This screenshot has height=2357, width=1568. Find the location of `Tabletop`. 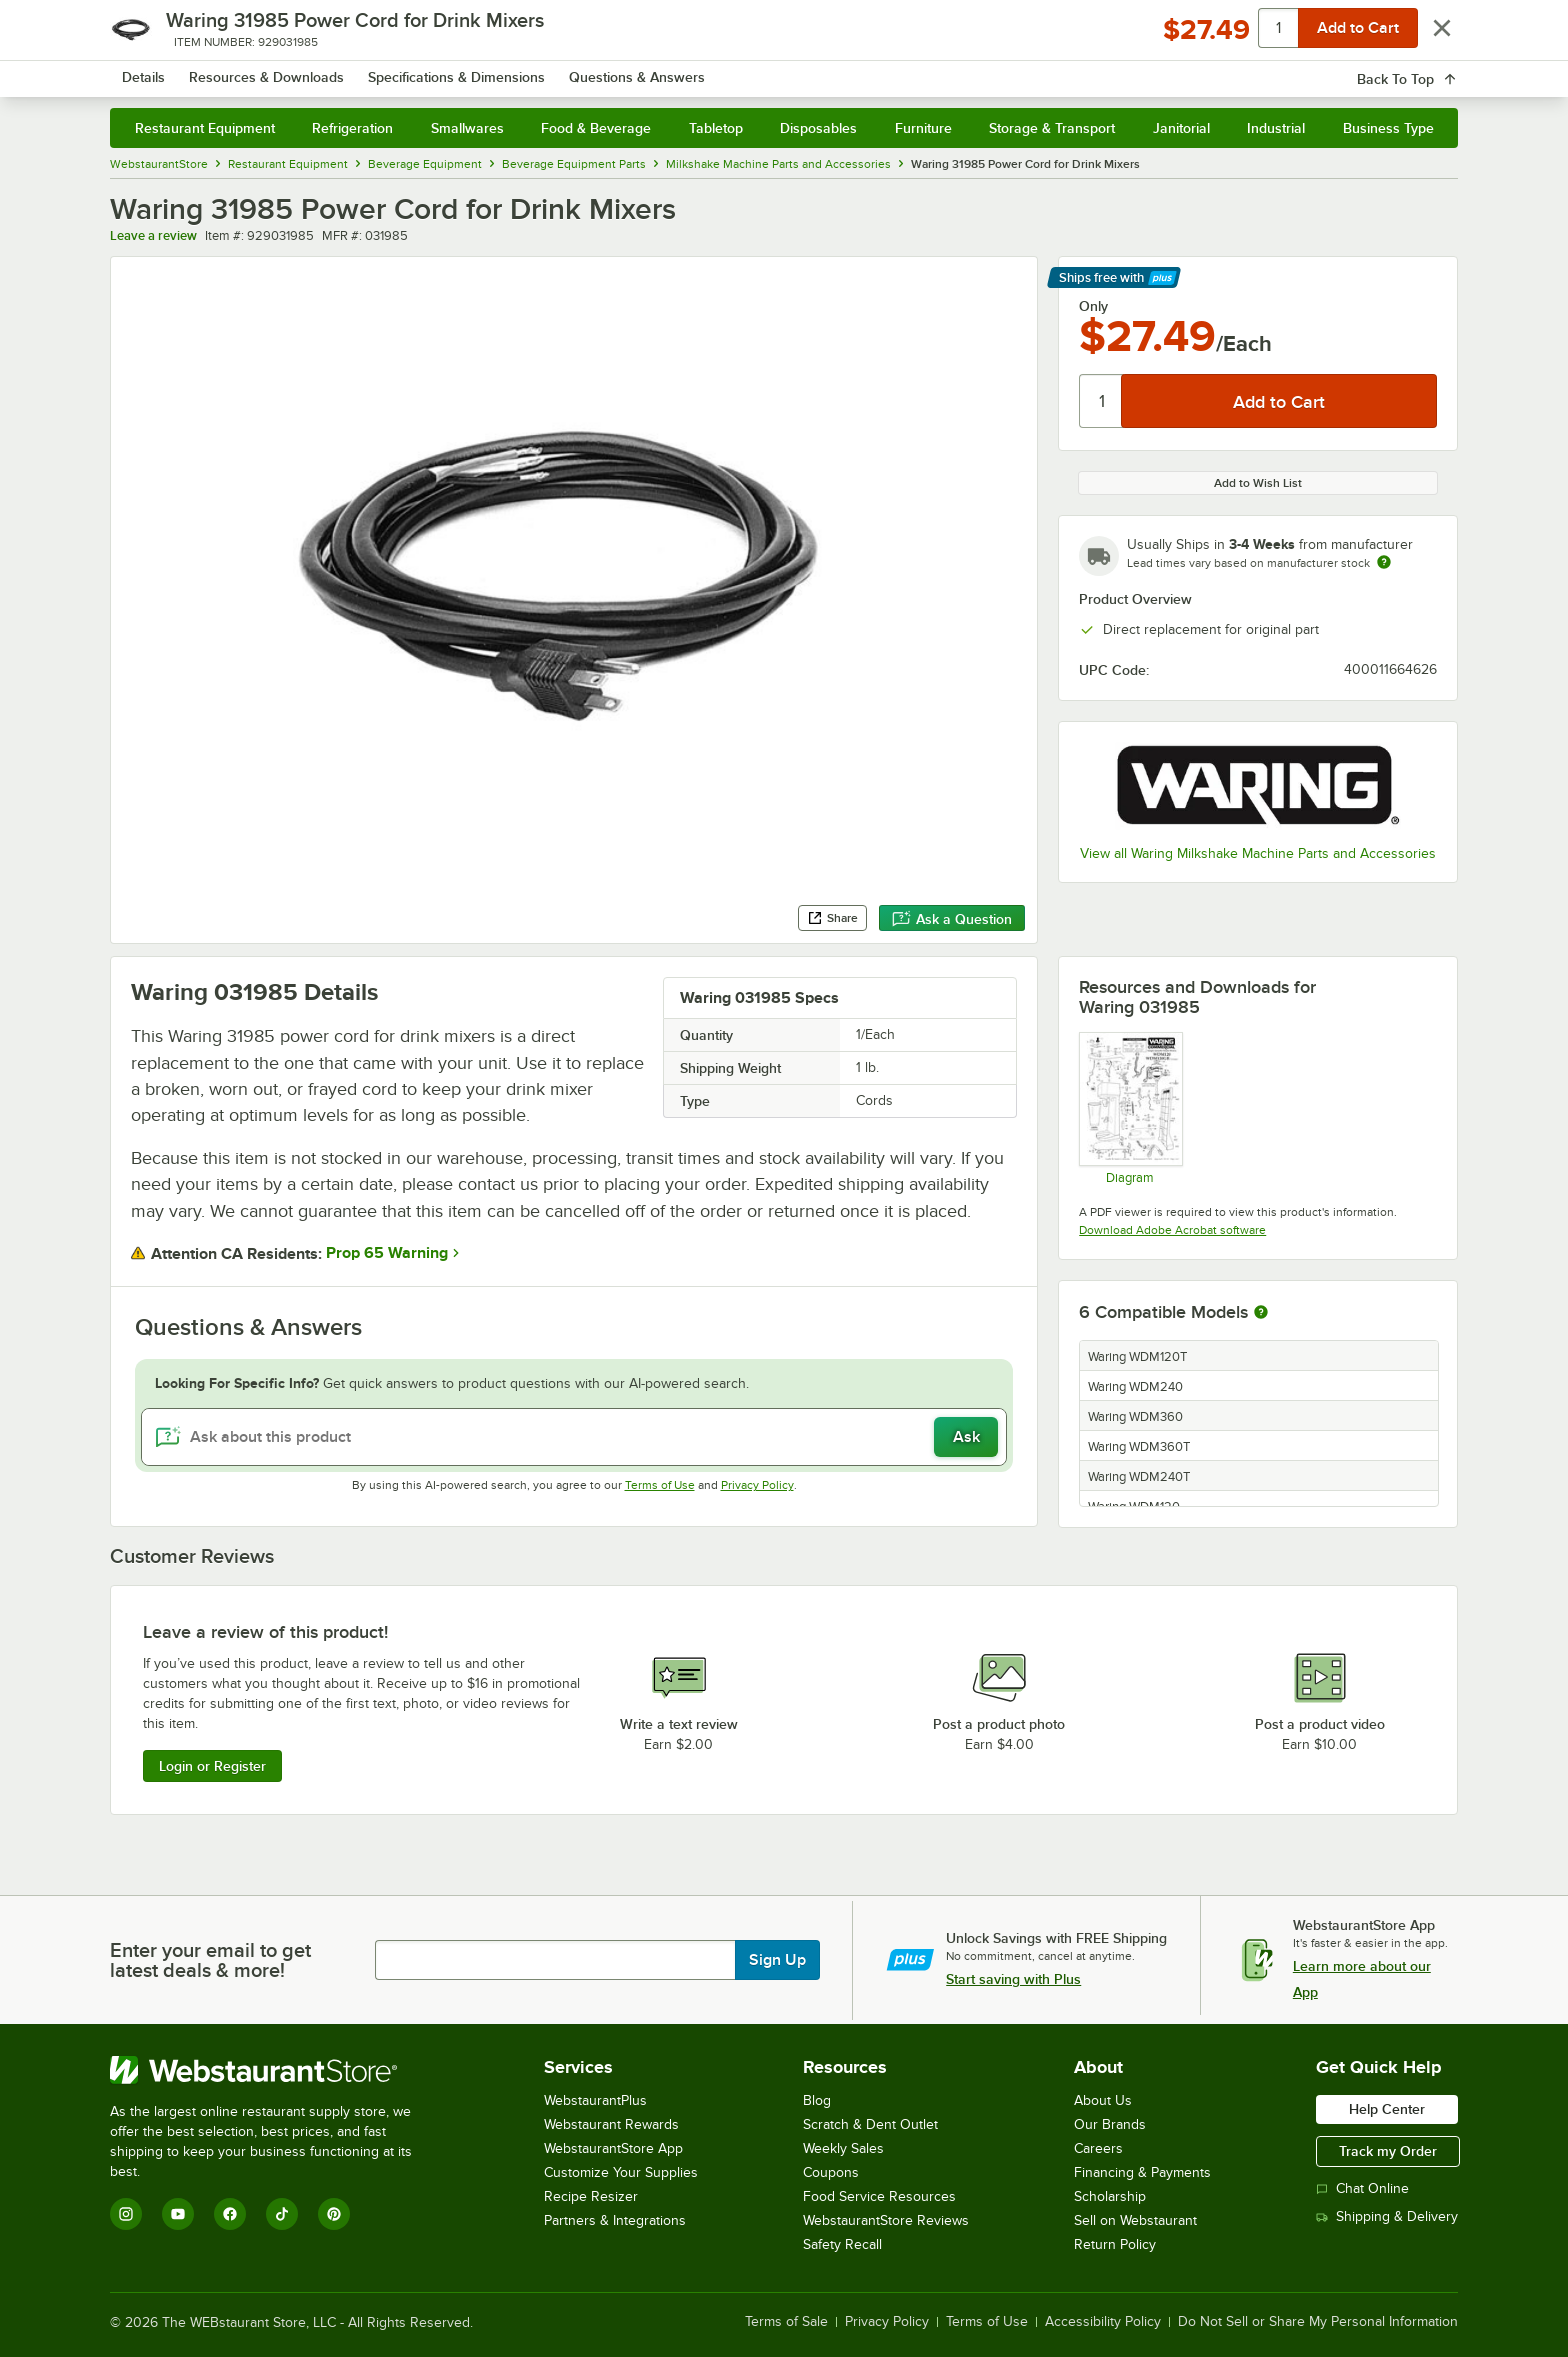

Tabletop is located at coordinates (716, 128).